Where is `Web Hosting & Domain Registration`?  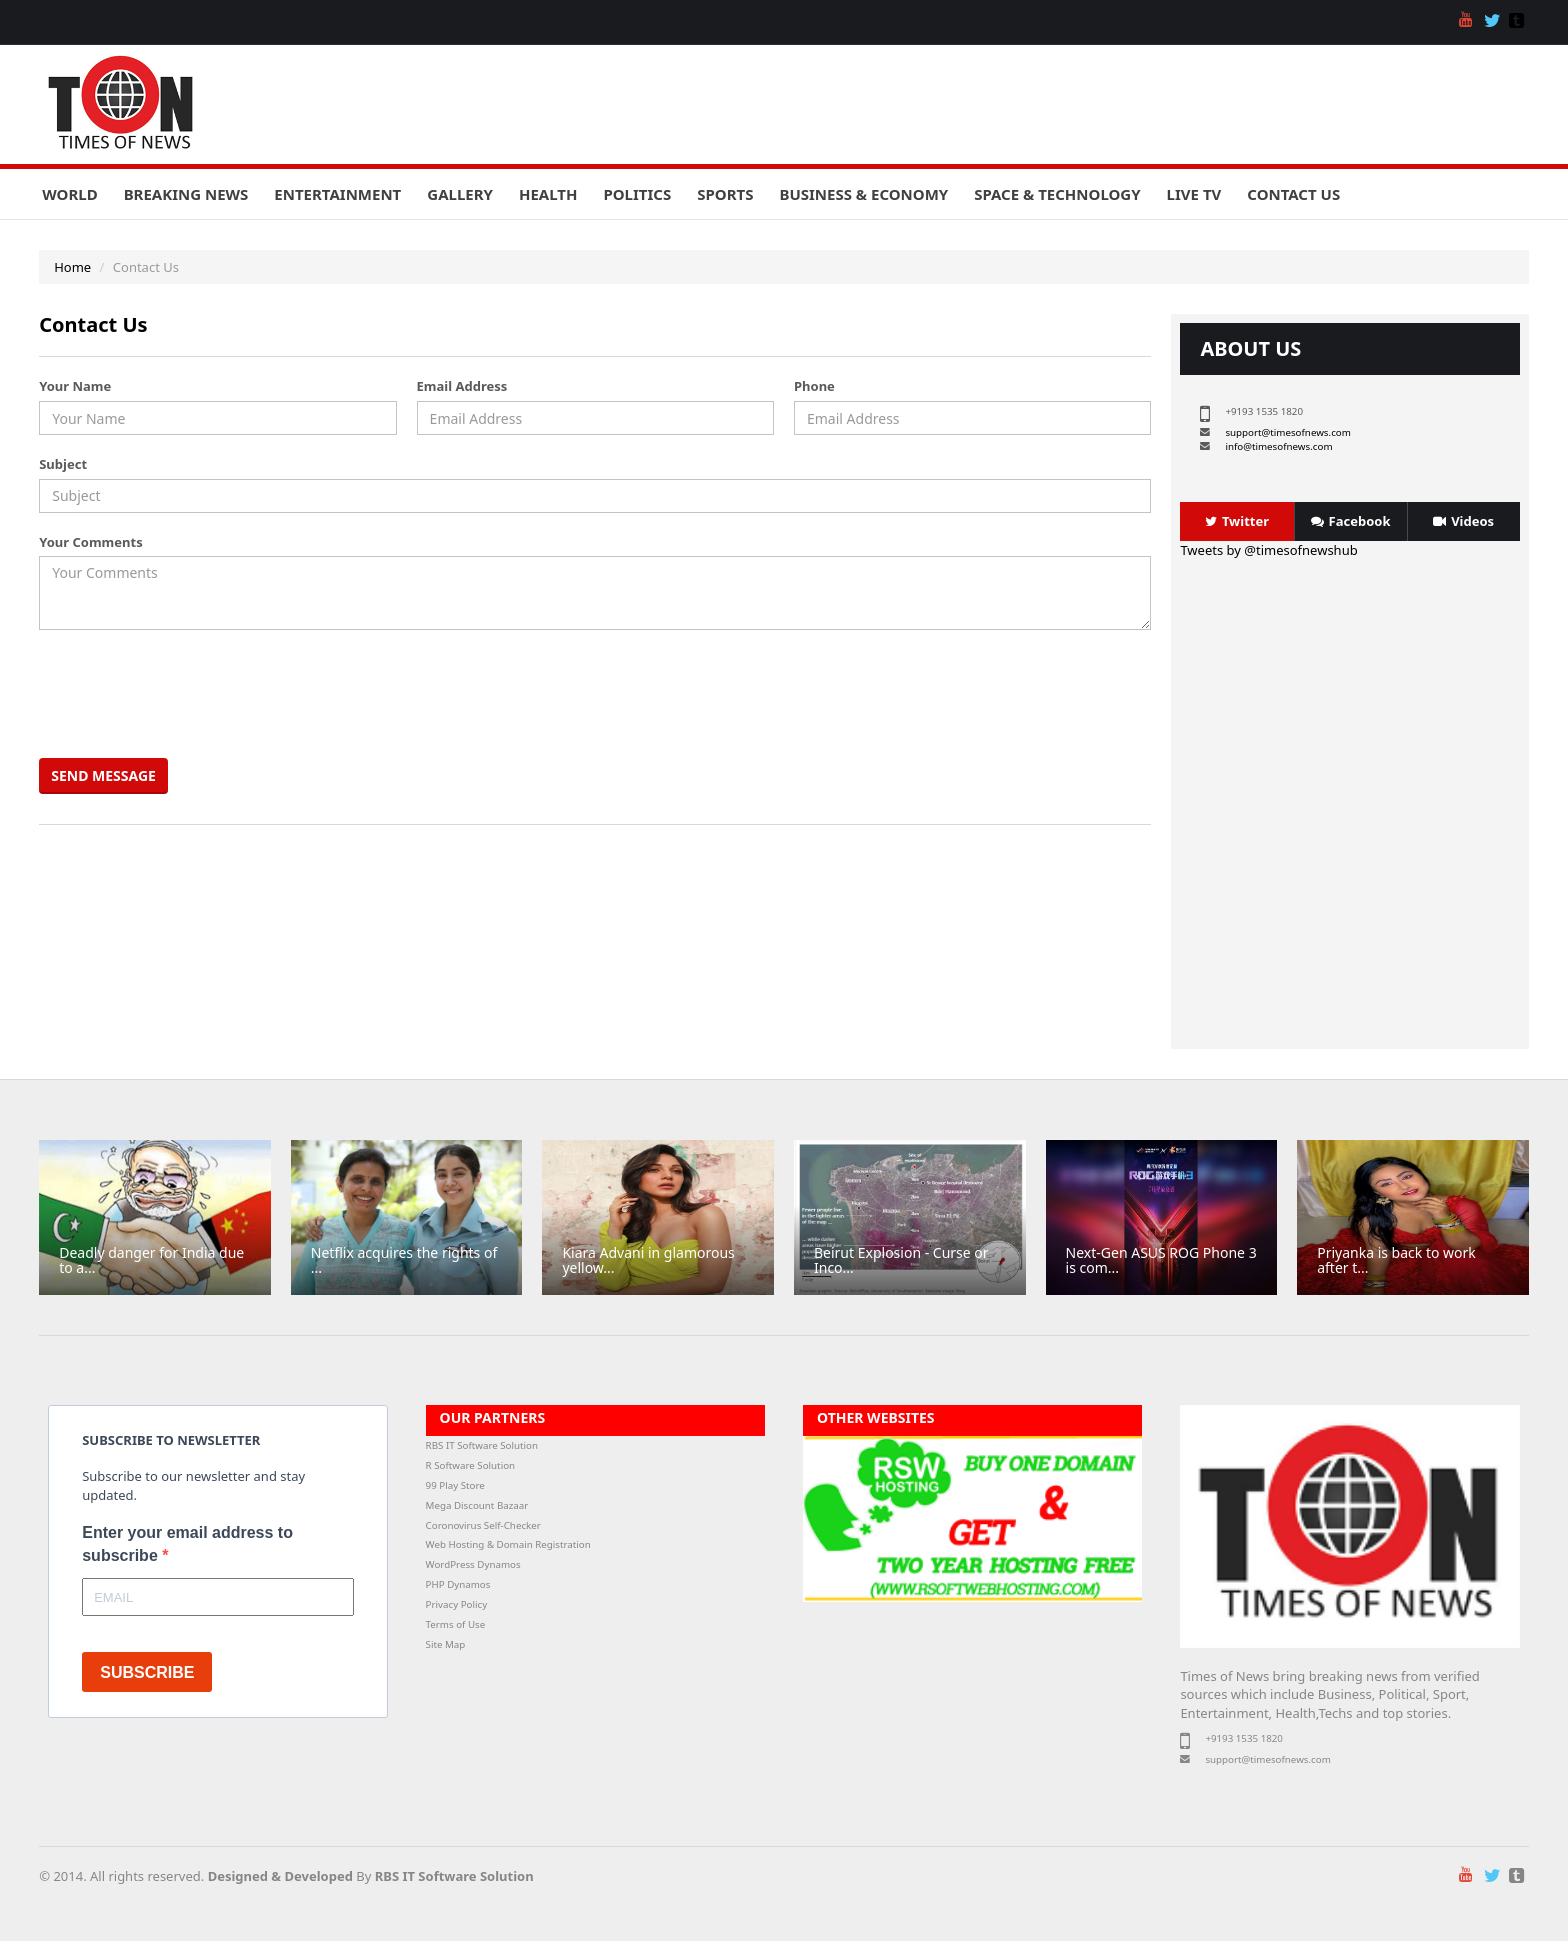
Web Hosting & Domain Registration is located at coordinates (508, 1544).